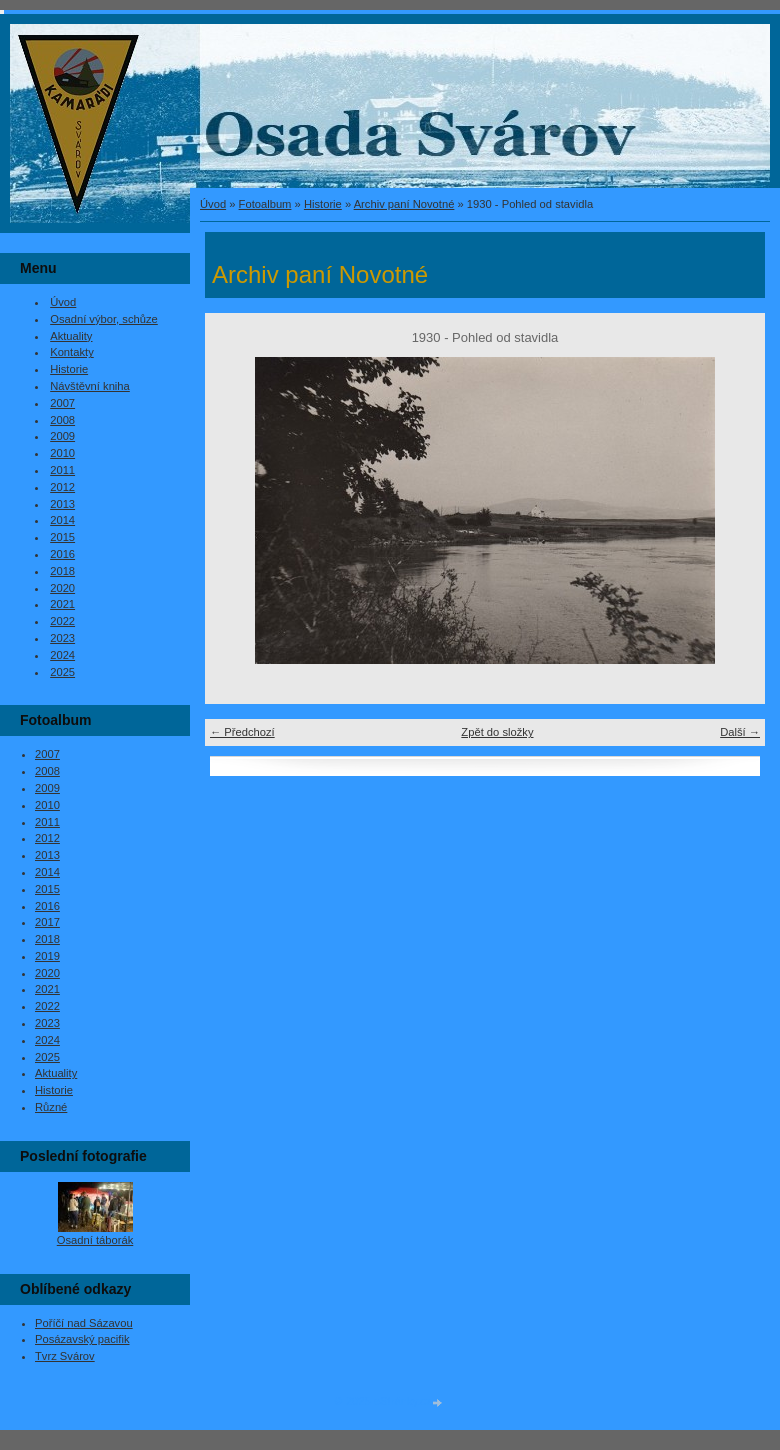  What do you see at coordinates (62, 504) in the screenshot?
I see `2013` at bounding box center [62, 504].